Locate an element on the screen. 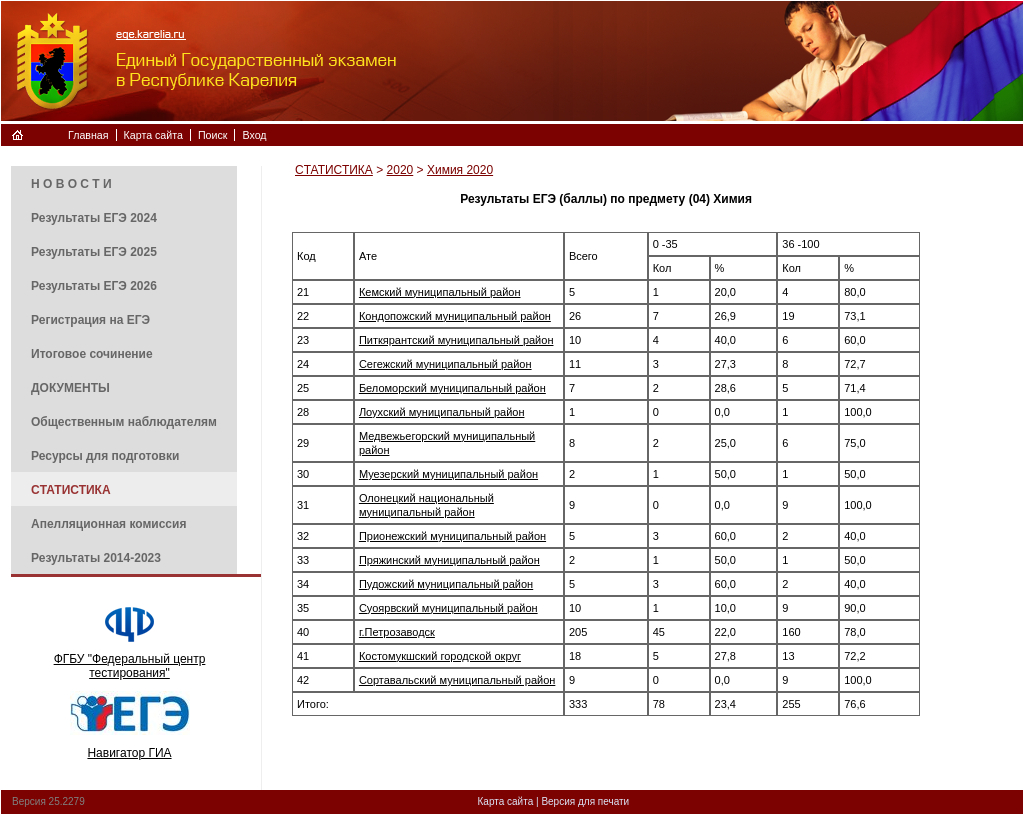 The width and height of the screenshot is (1024, 815). Главная is located at coordinates (88, 135).